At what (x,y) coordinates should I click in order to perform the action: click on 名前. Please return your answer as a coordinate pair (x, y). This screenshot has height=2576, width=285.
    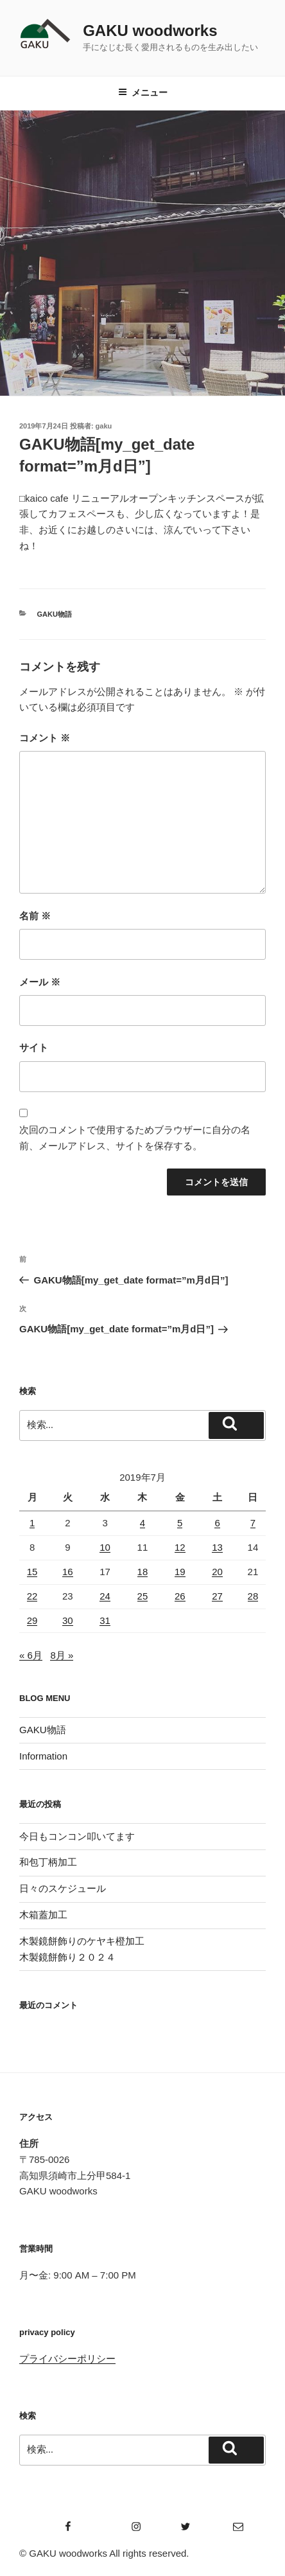
    Looking at the image, I should click on (35, 915).